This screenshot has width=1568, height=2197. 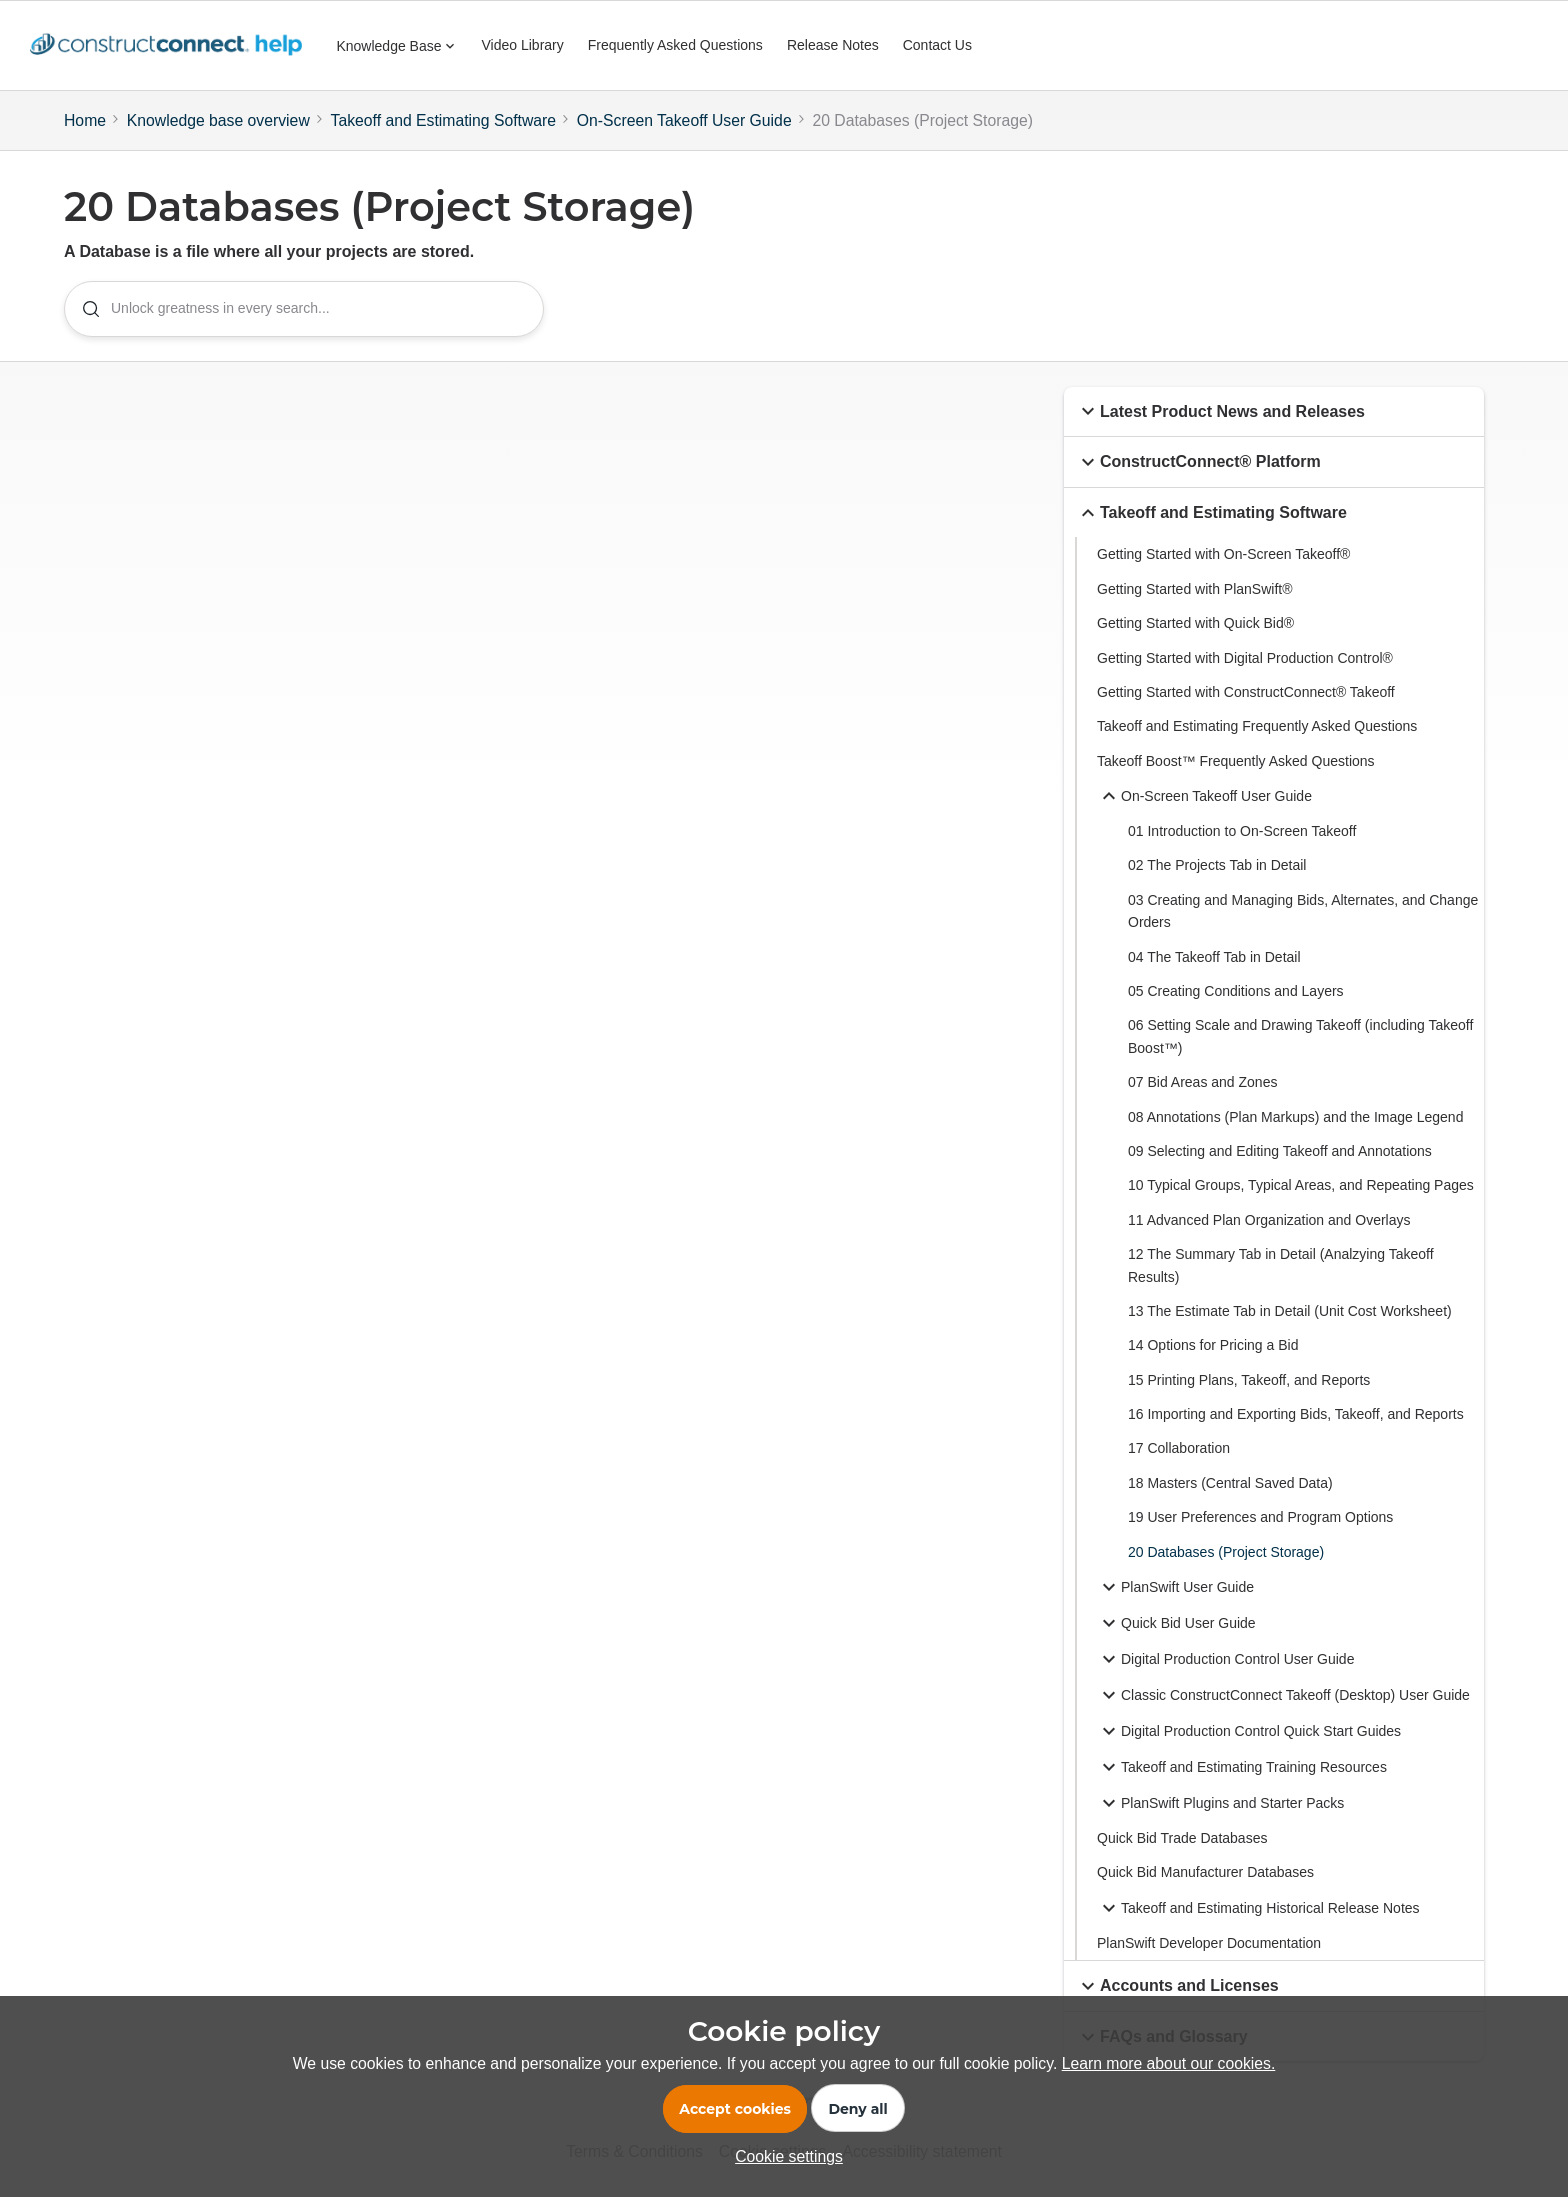 I want to click on Takeoff Boost™ Frequently Asked Questions, so click(x=1236, y=761).